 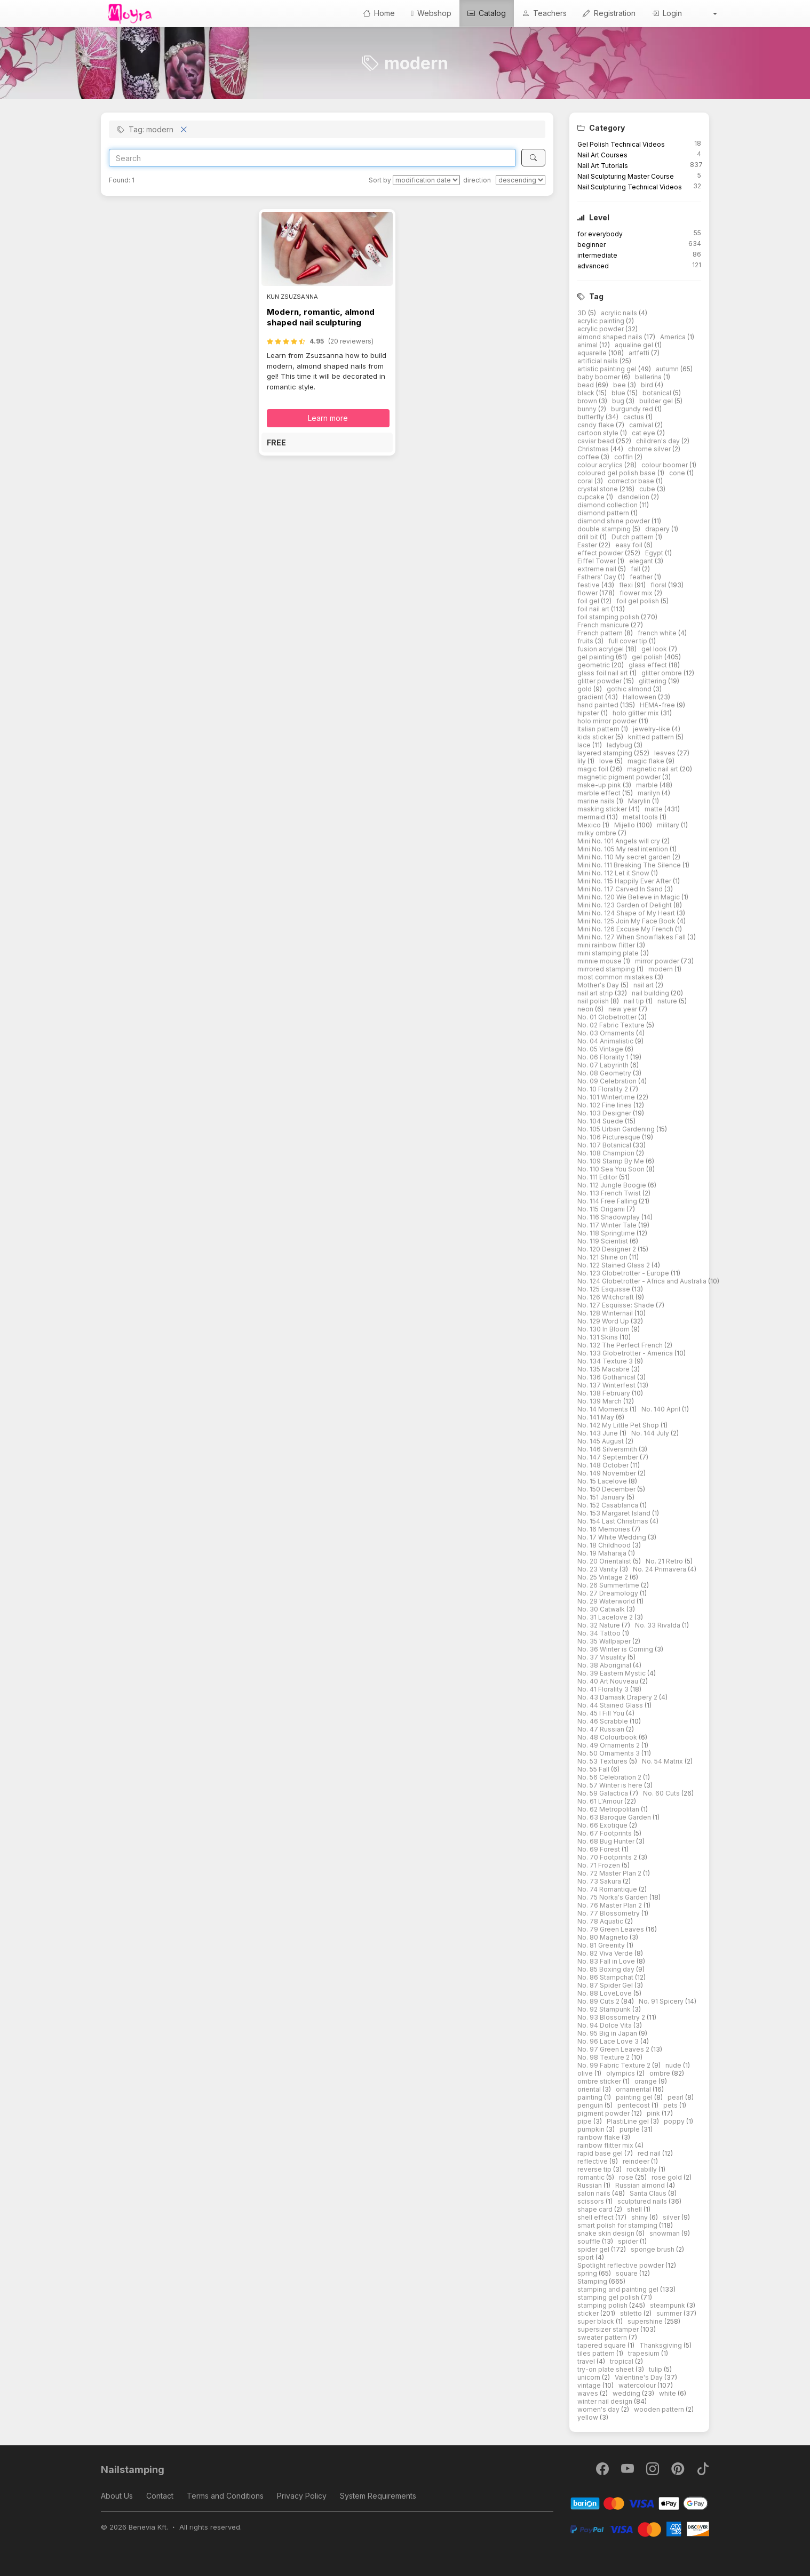 I want to click on effect powder [button], so click(x=601, y=553).